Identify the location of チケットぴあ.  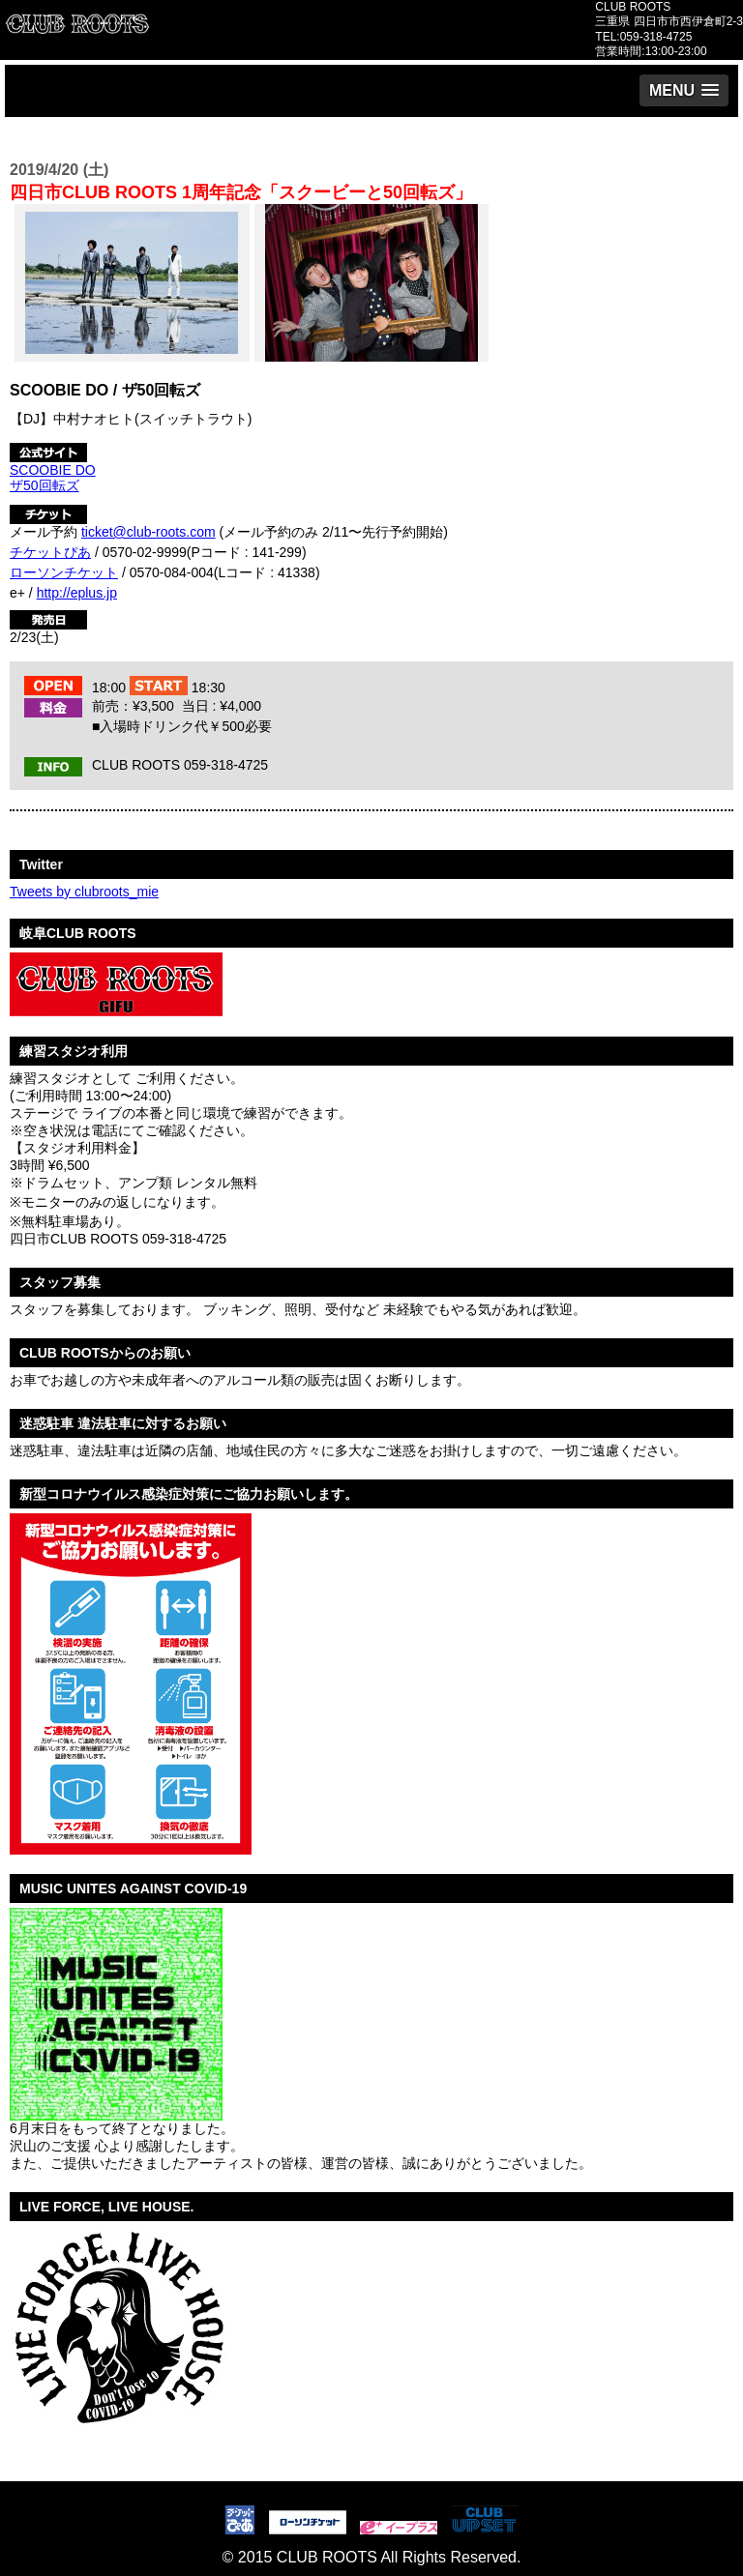
(50, 552).